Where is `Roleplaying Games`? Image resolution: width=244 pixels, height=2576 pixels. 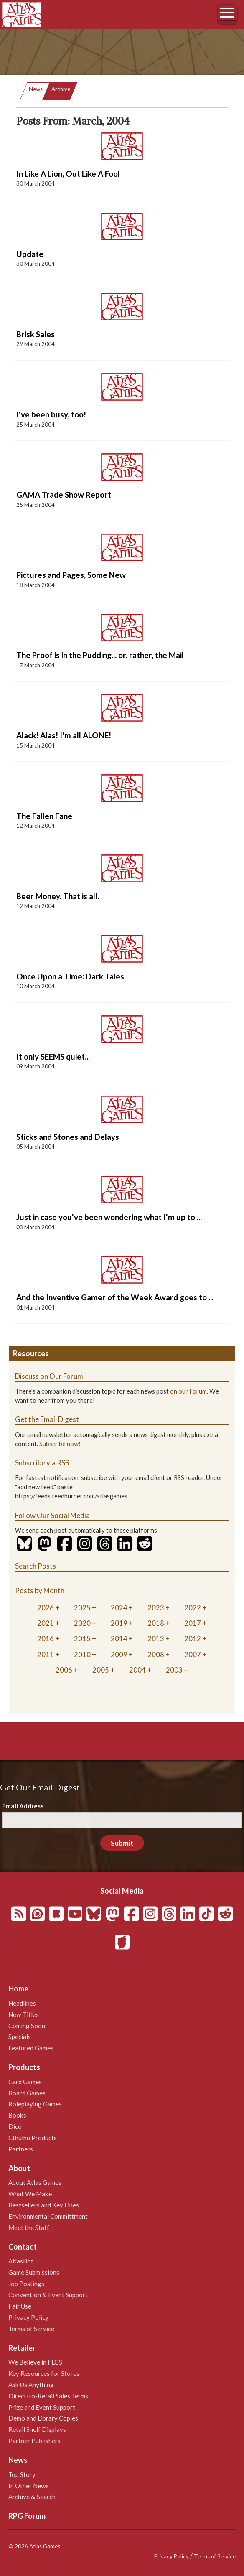
Roleplaying Games is located at coordinates (35, 2104).